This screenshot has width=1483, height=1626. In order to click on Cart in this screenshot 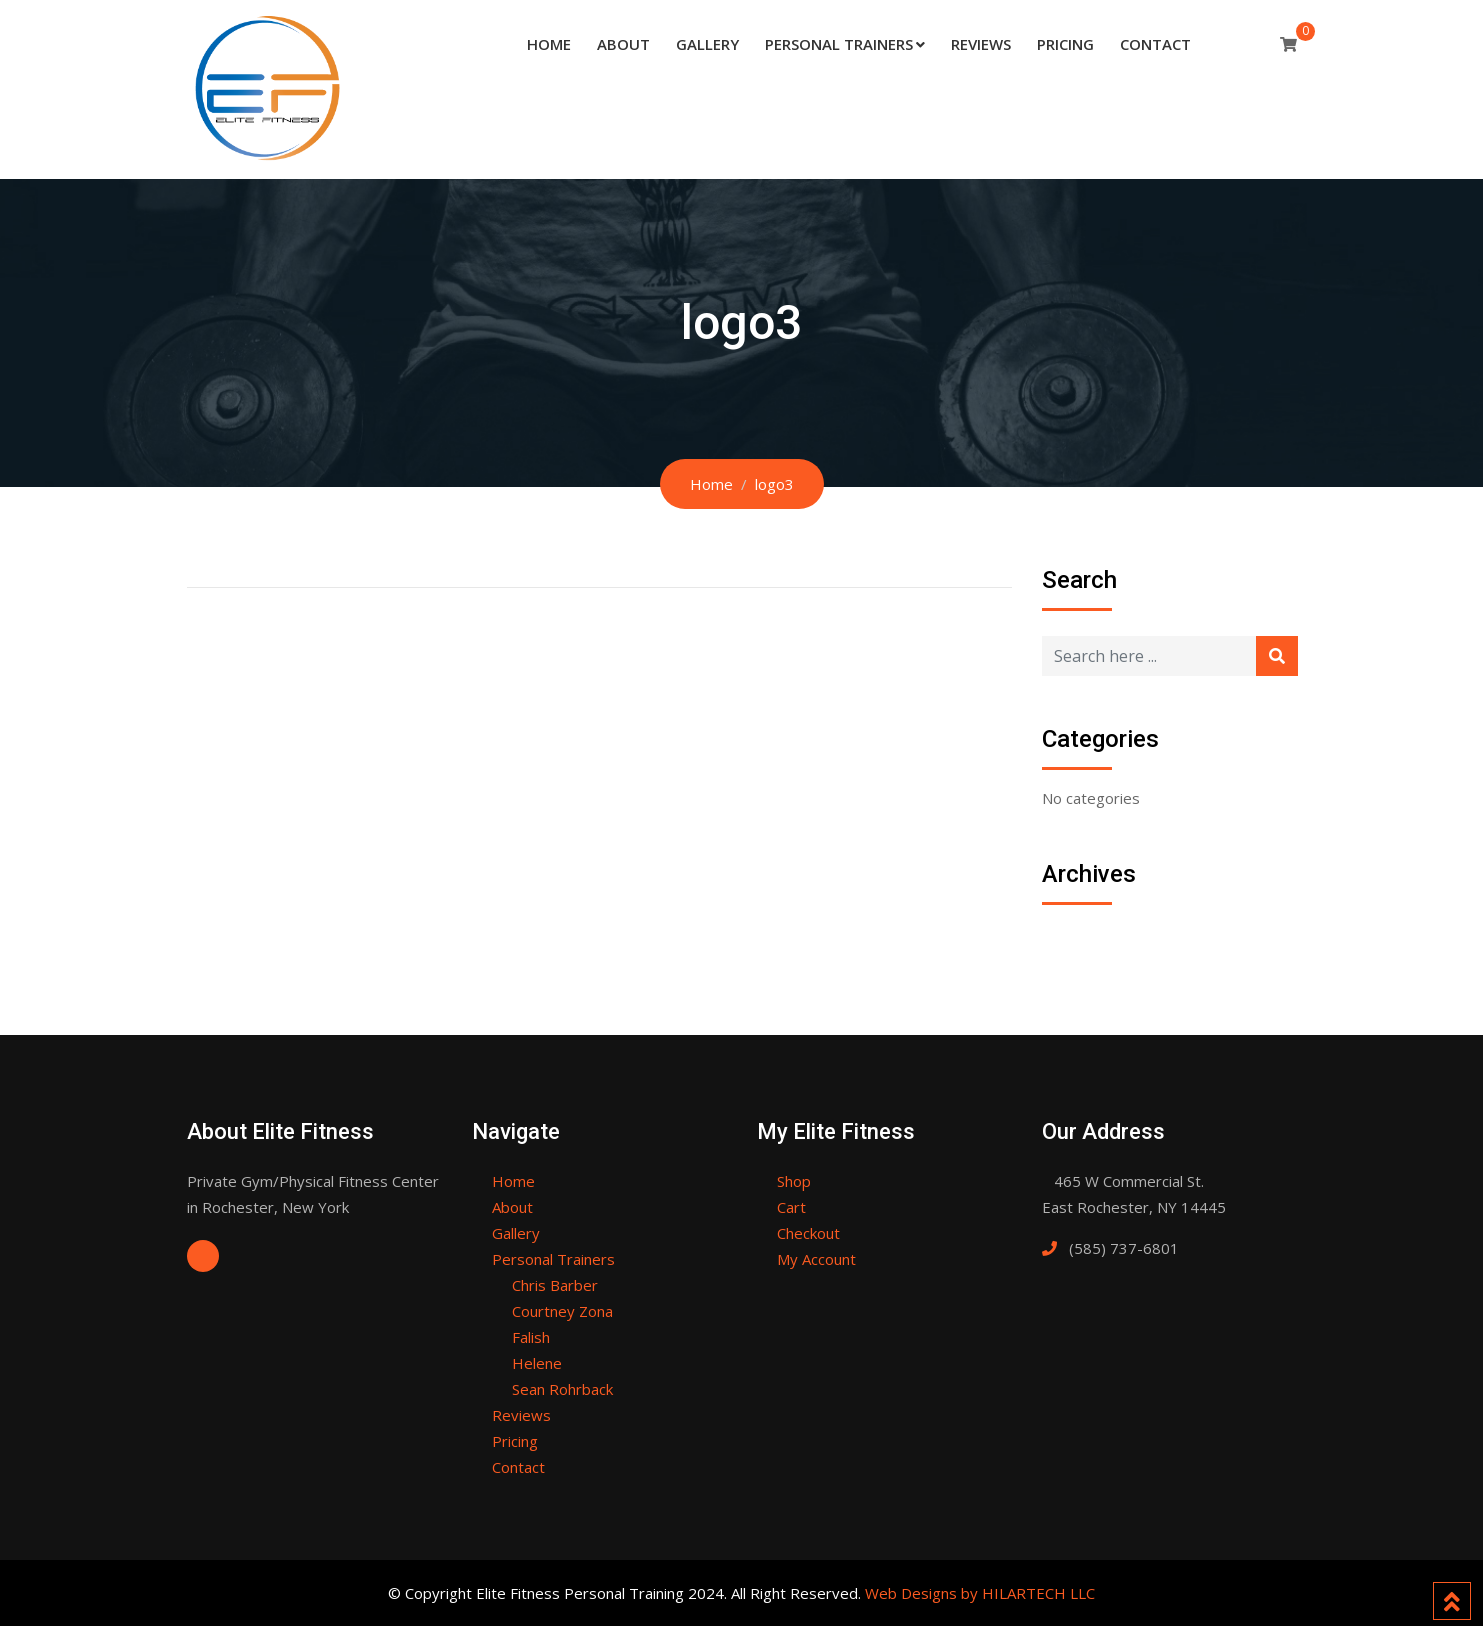, I will do `click(791, 1207)`.